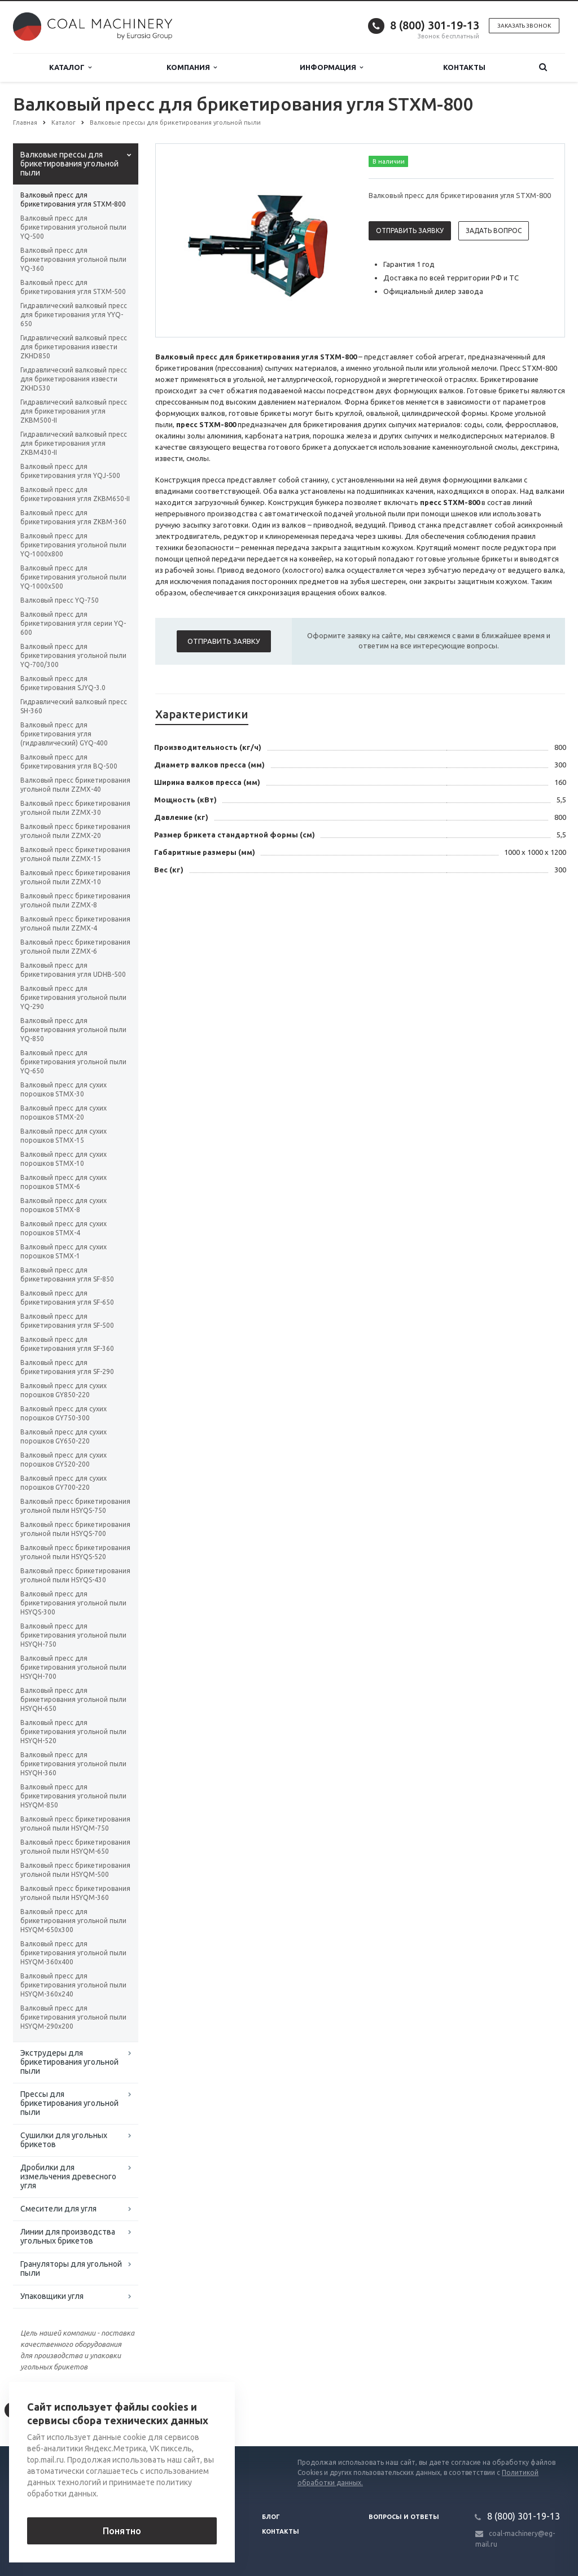 The height and width of the screenshot is (2576, 578). I want to click on Вопросы и ответы, so click(404, 2516).